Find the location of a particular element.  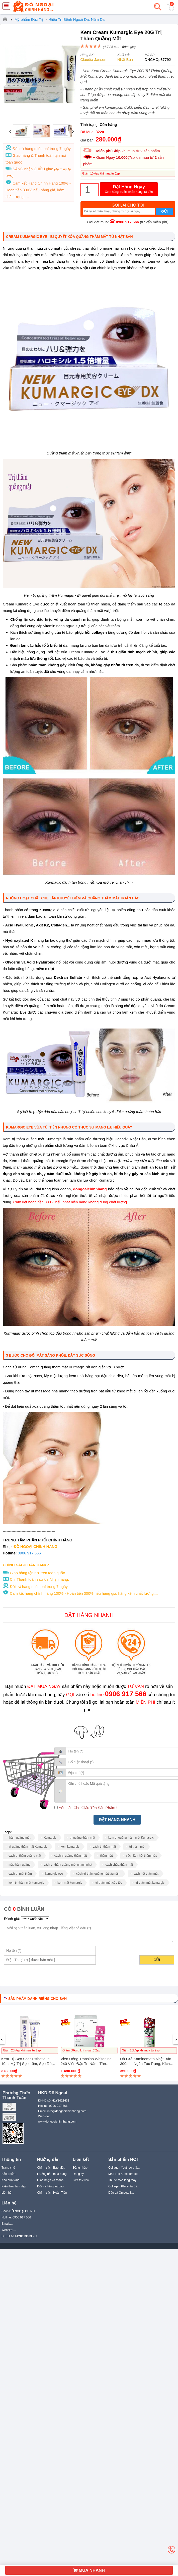

Kumargic is located at coordinates (50, 1837).